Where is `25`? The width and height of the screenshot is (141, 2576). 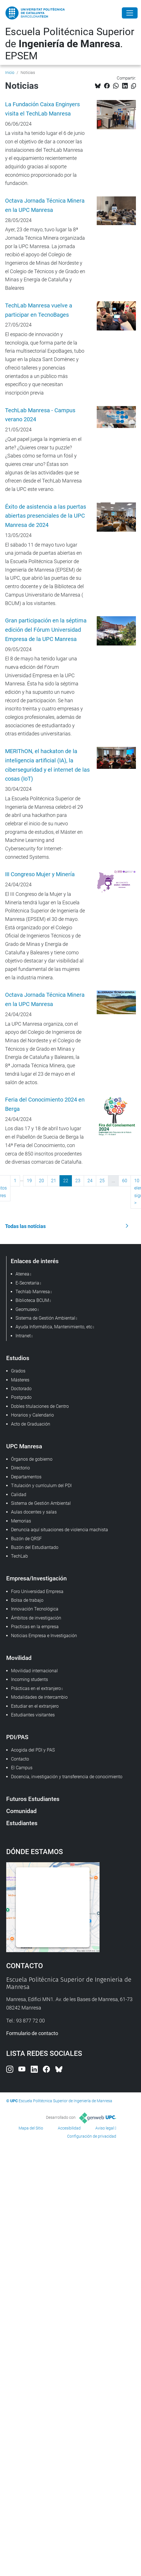 25 is located at coordinates (102, 1180).